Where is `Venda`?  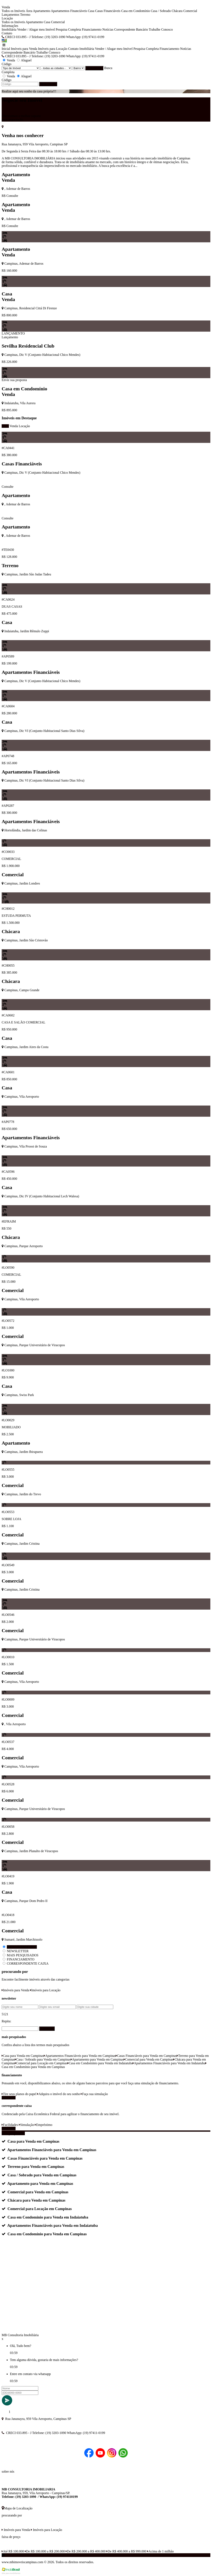 Venda is located at coordinates (14, 426).